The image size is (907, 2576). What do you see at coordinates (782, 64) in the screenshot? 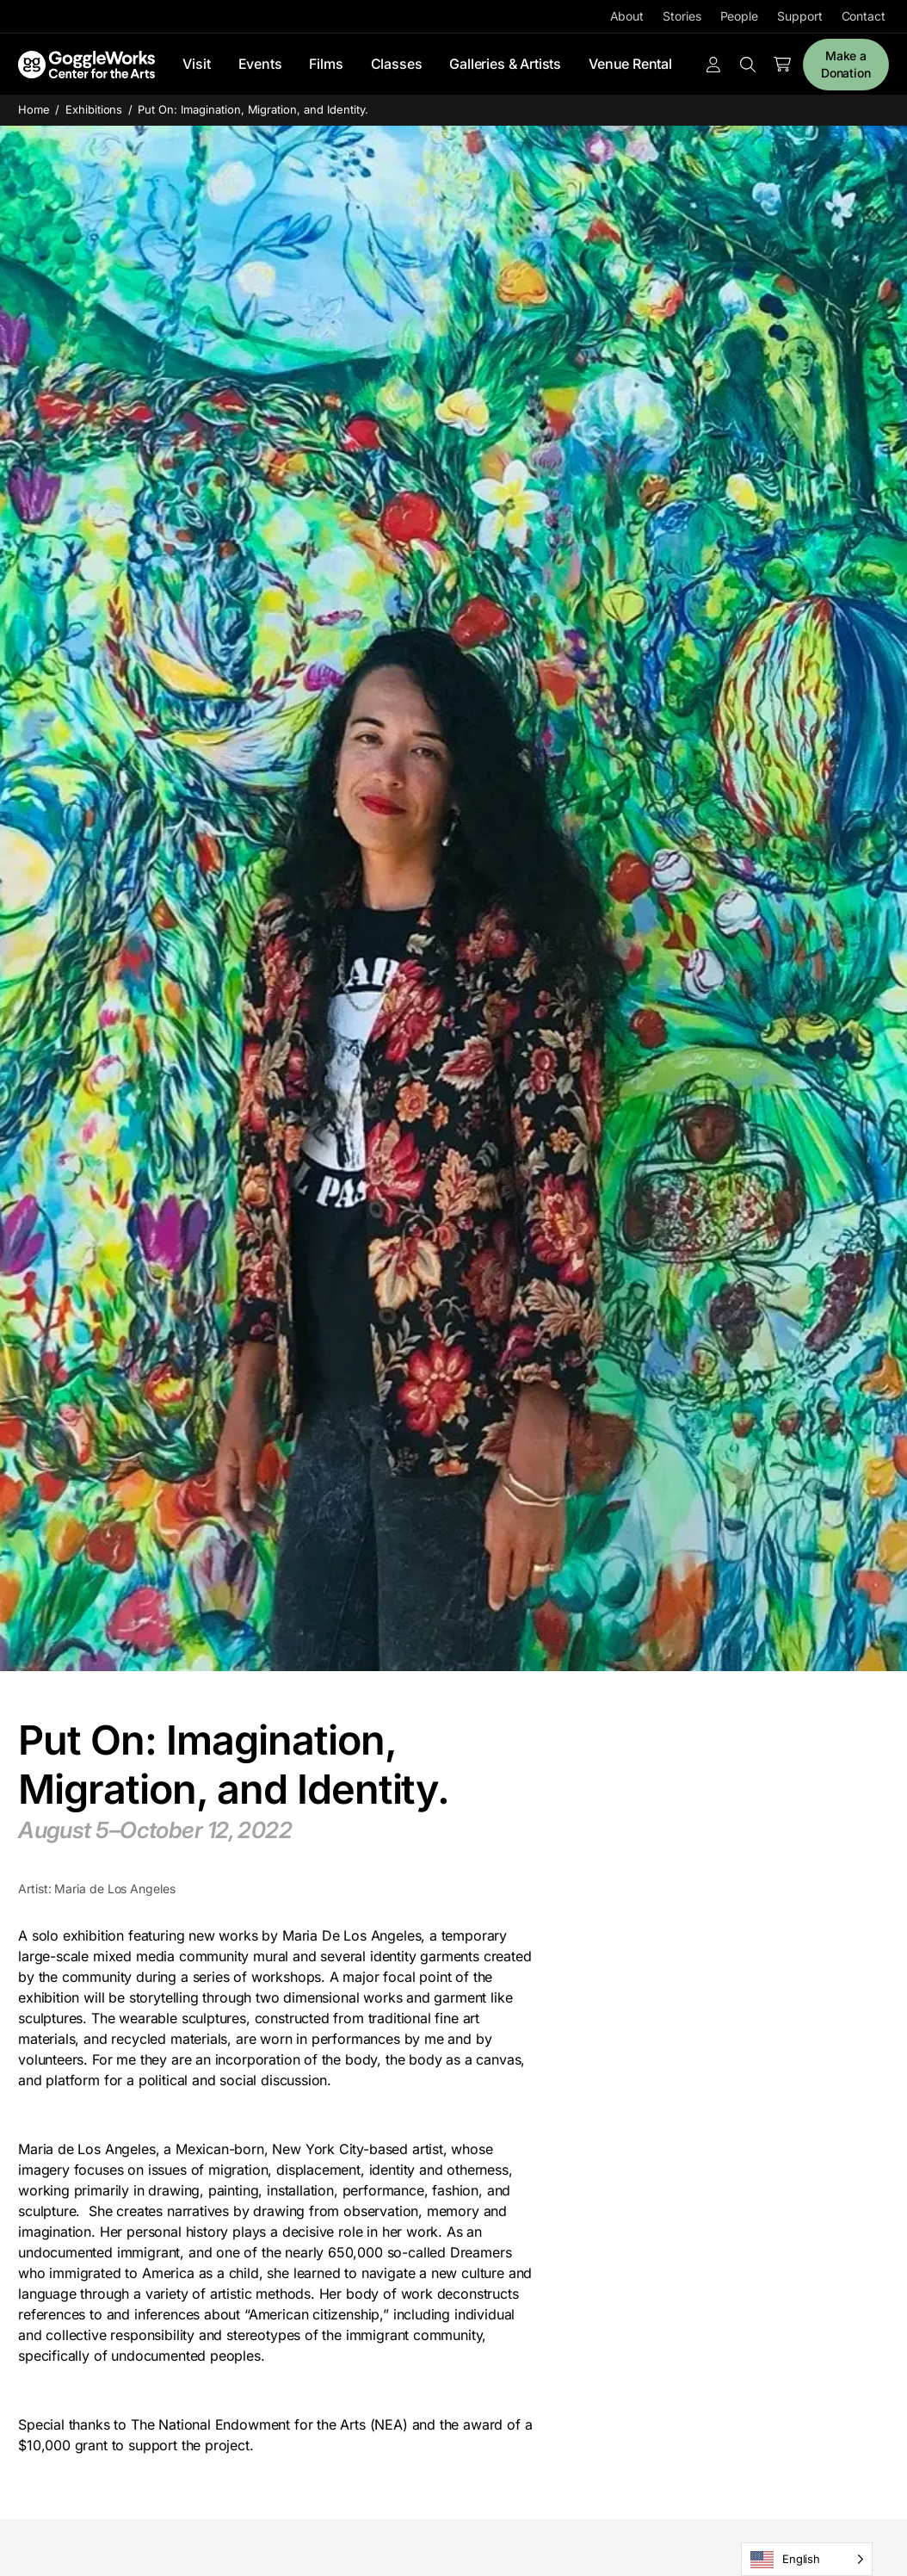
I see `[Number of items in the cart: 0]` at bounding box center [782, 64].